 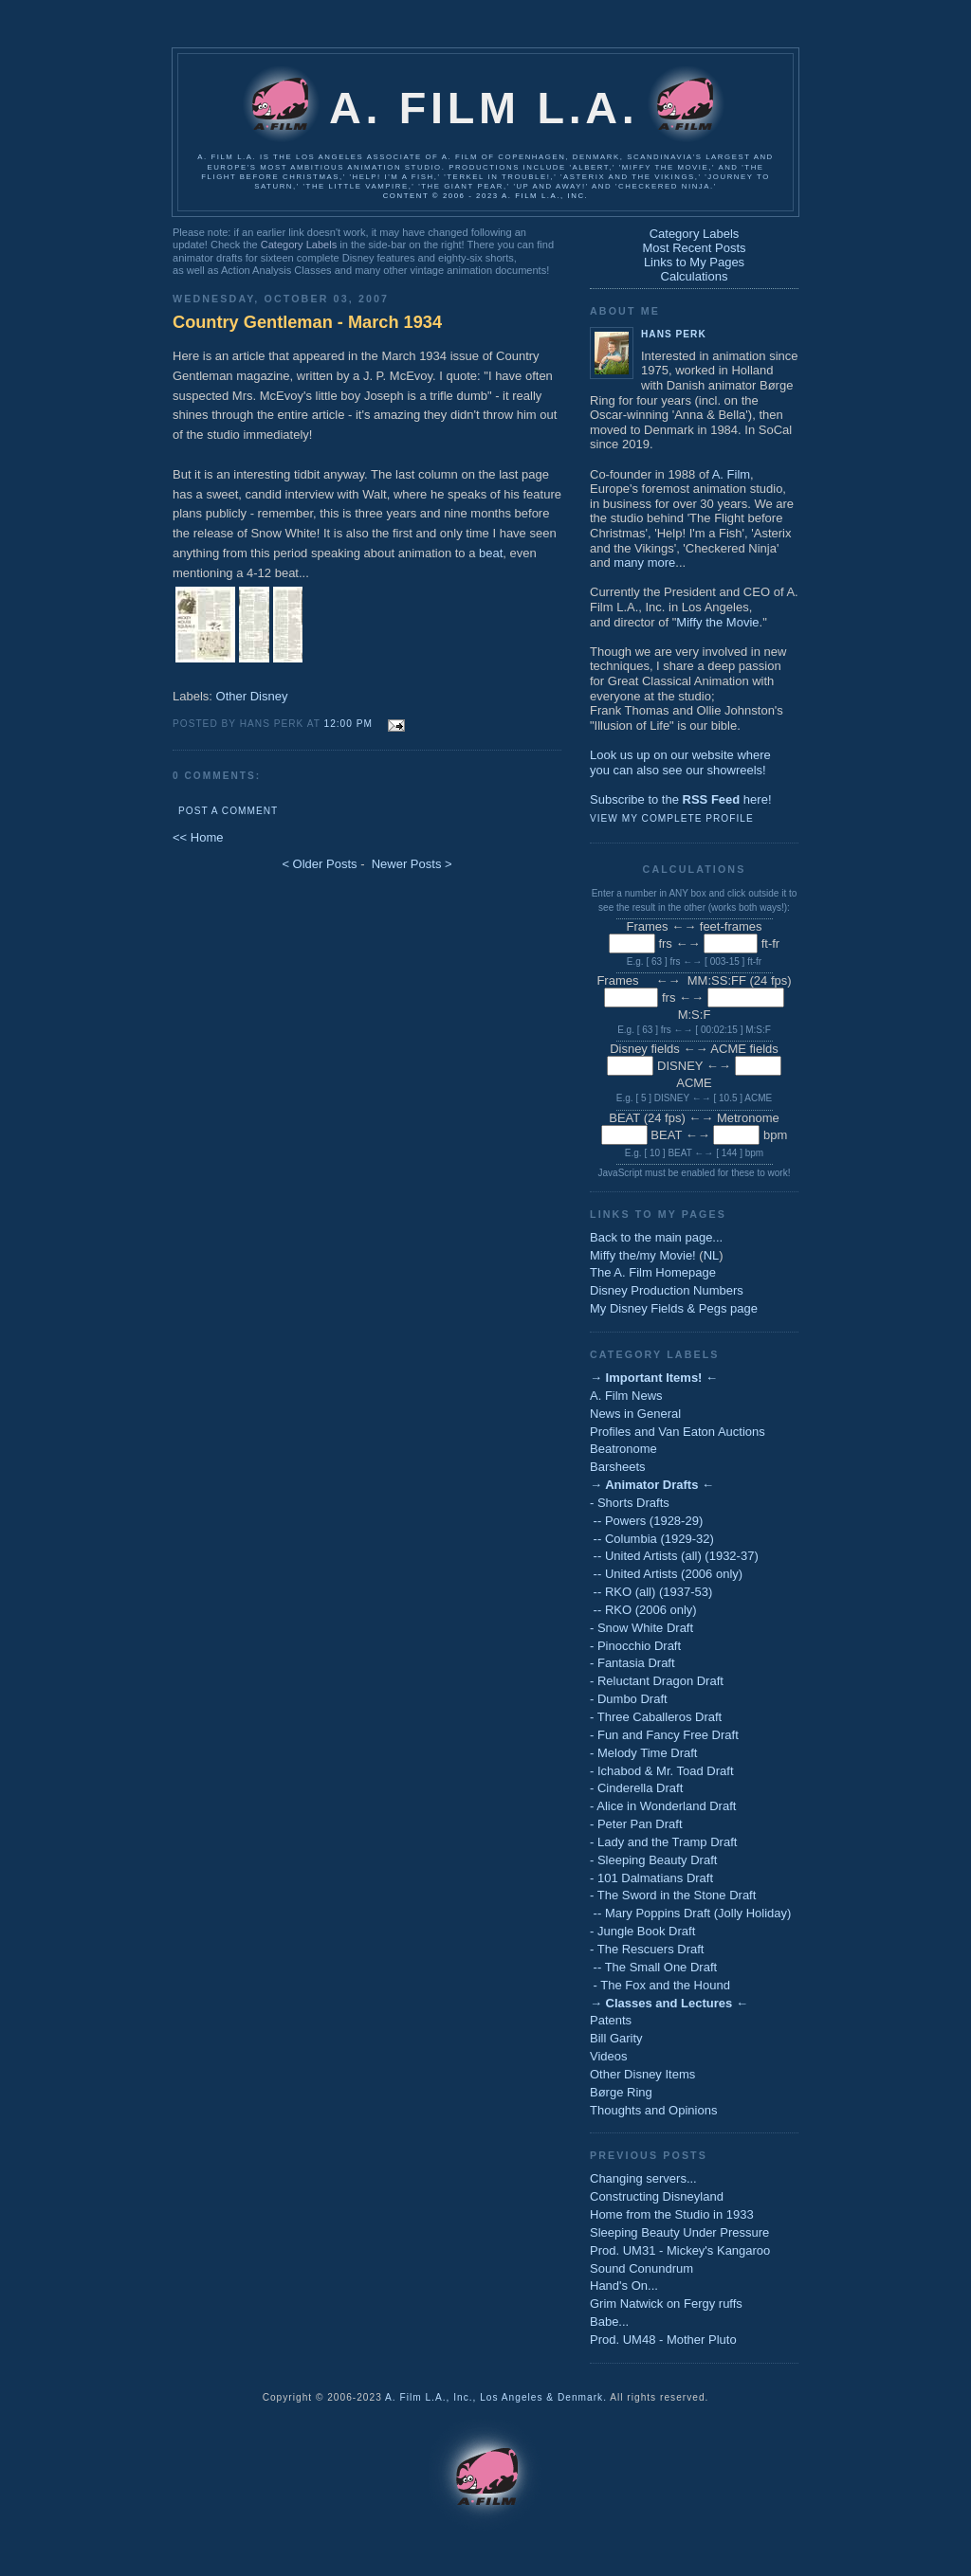 I want to click on Prod. UM48 - Mother Pluto, so click(x=663, y=2339).